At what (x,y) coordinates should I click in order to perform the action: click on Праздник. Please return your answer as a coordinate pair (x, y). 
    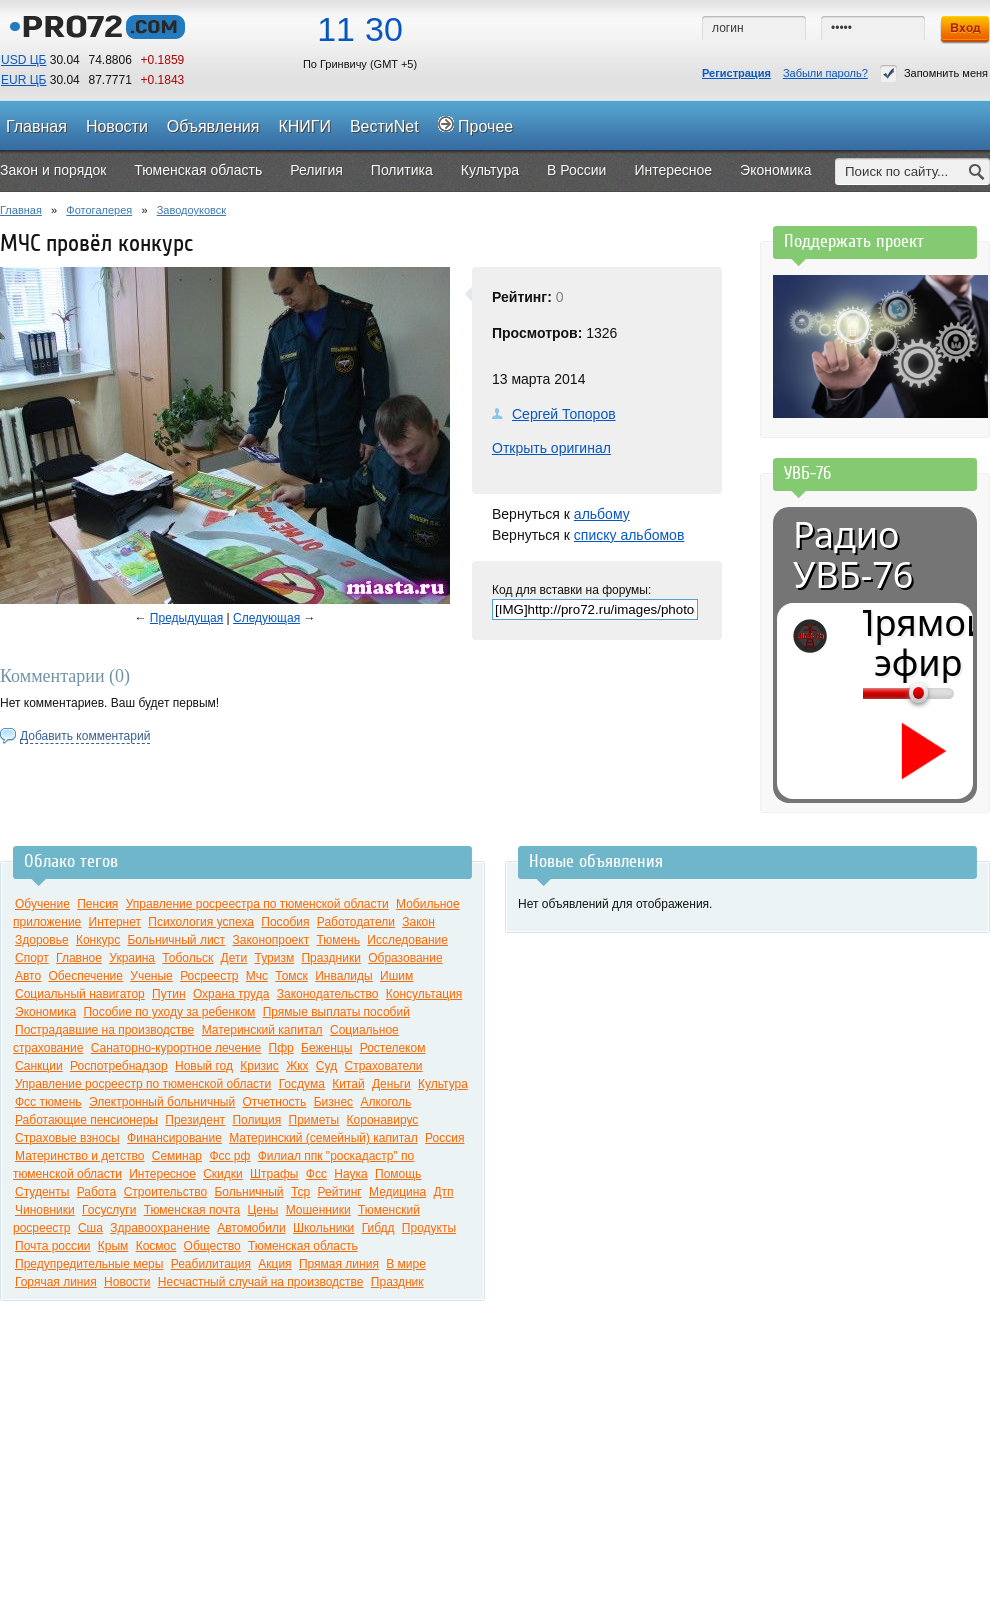
    Looking at the image, I should click on (397, 1282).